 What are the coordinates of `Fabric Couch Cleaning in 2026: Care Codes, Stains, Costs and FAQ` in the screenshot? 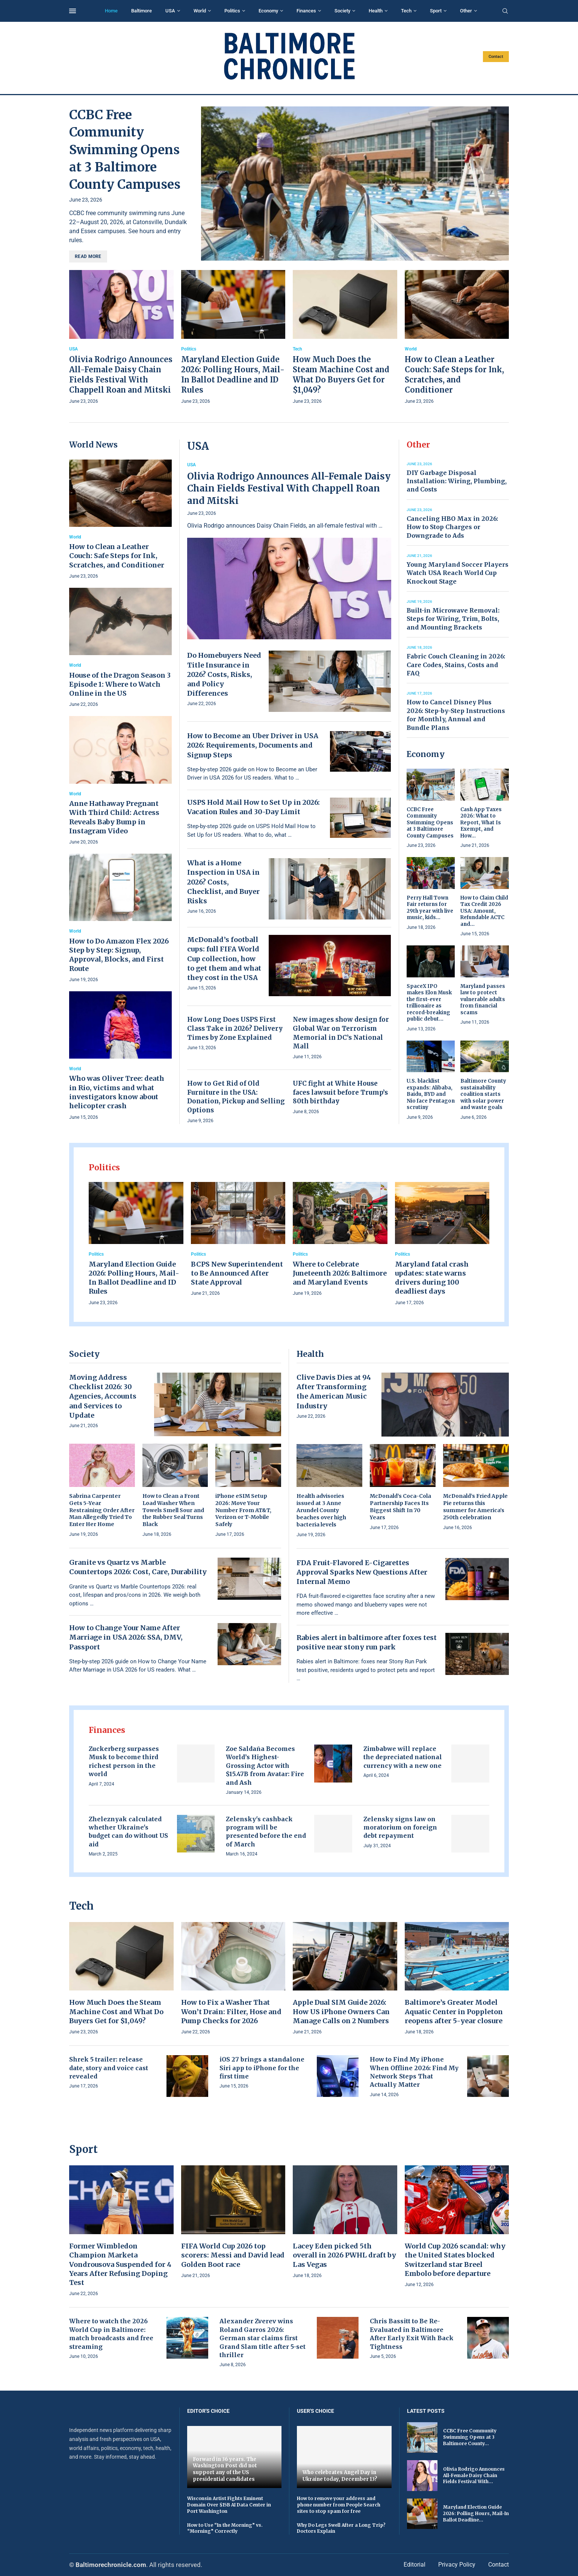 It's located at (456, 664).